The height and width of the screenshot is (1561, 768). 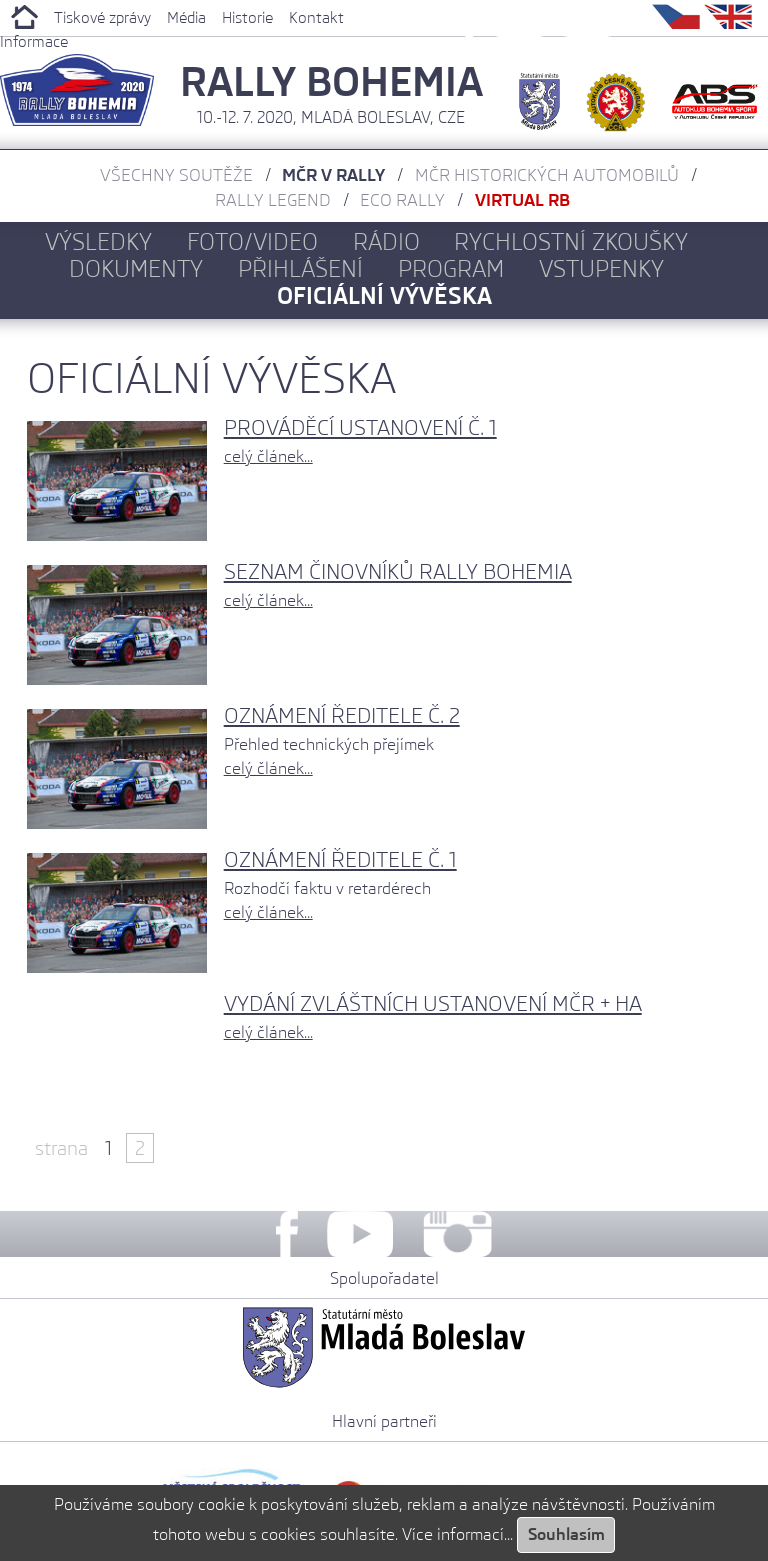 What do you see at coordinates (186, 18) in the screenshot?
I see `Média` at bounding box center [186, 18].